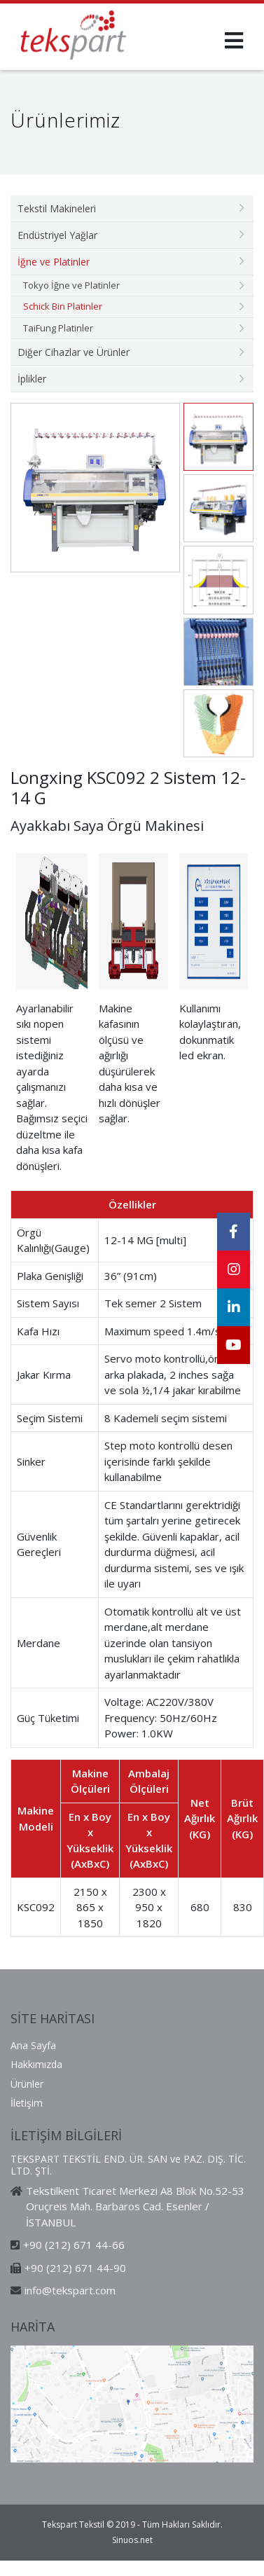  What do you see at coordinates (58, 328) in the screenshot?
I see `TaiFung Platinler` at bounding box center [58, 328].